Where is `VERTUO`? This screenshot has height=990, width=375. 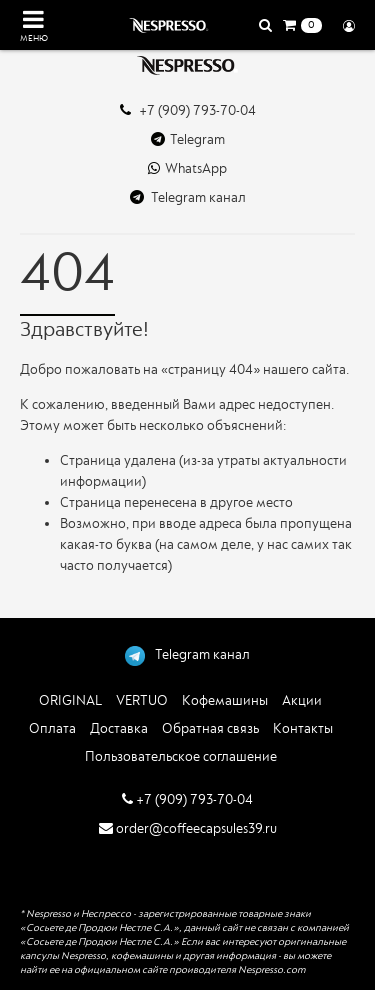 VERTUO is located at coordinates (142, 700).